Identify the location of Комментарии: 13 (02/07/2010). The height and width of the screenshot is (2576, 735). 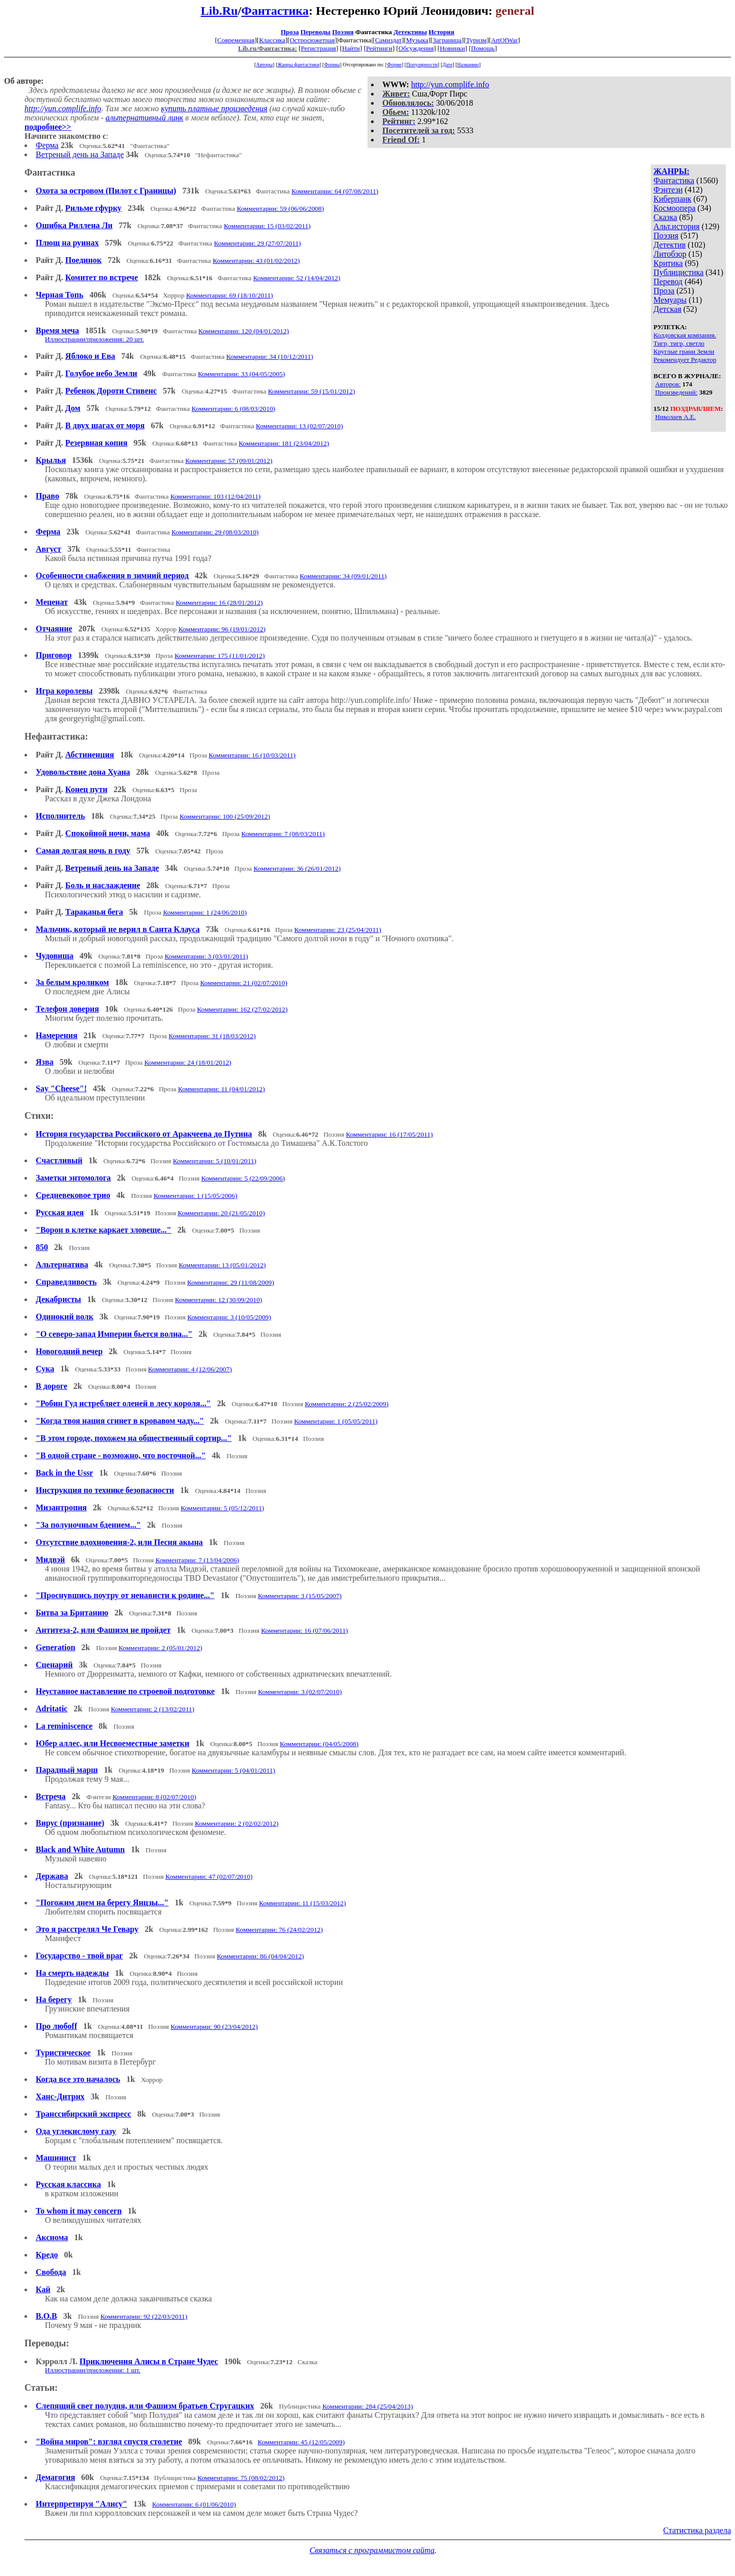
(299, 426).